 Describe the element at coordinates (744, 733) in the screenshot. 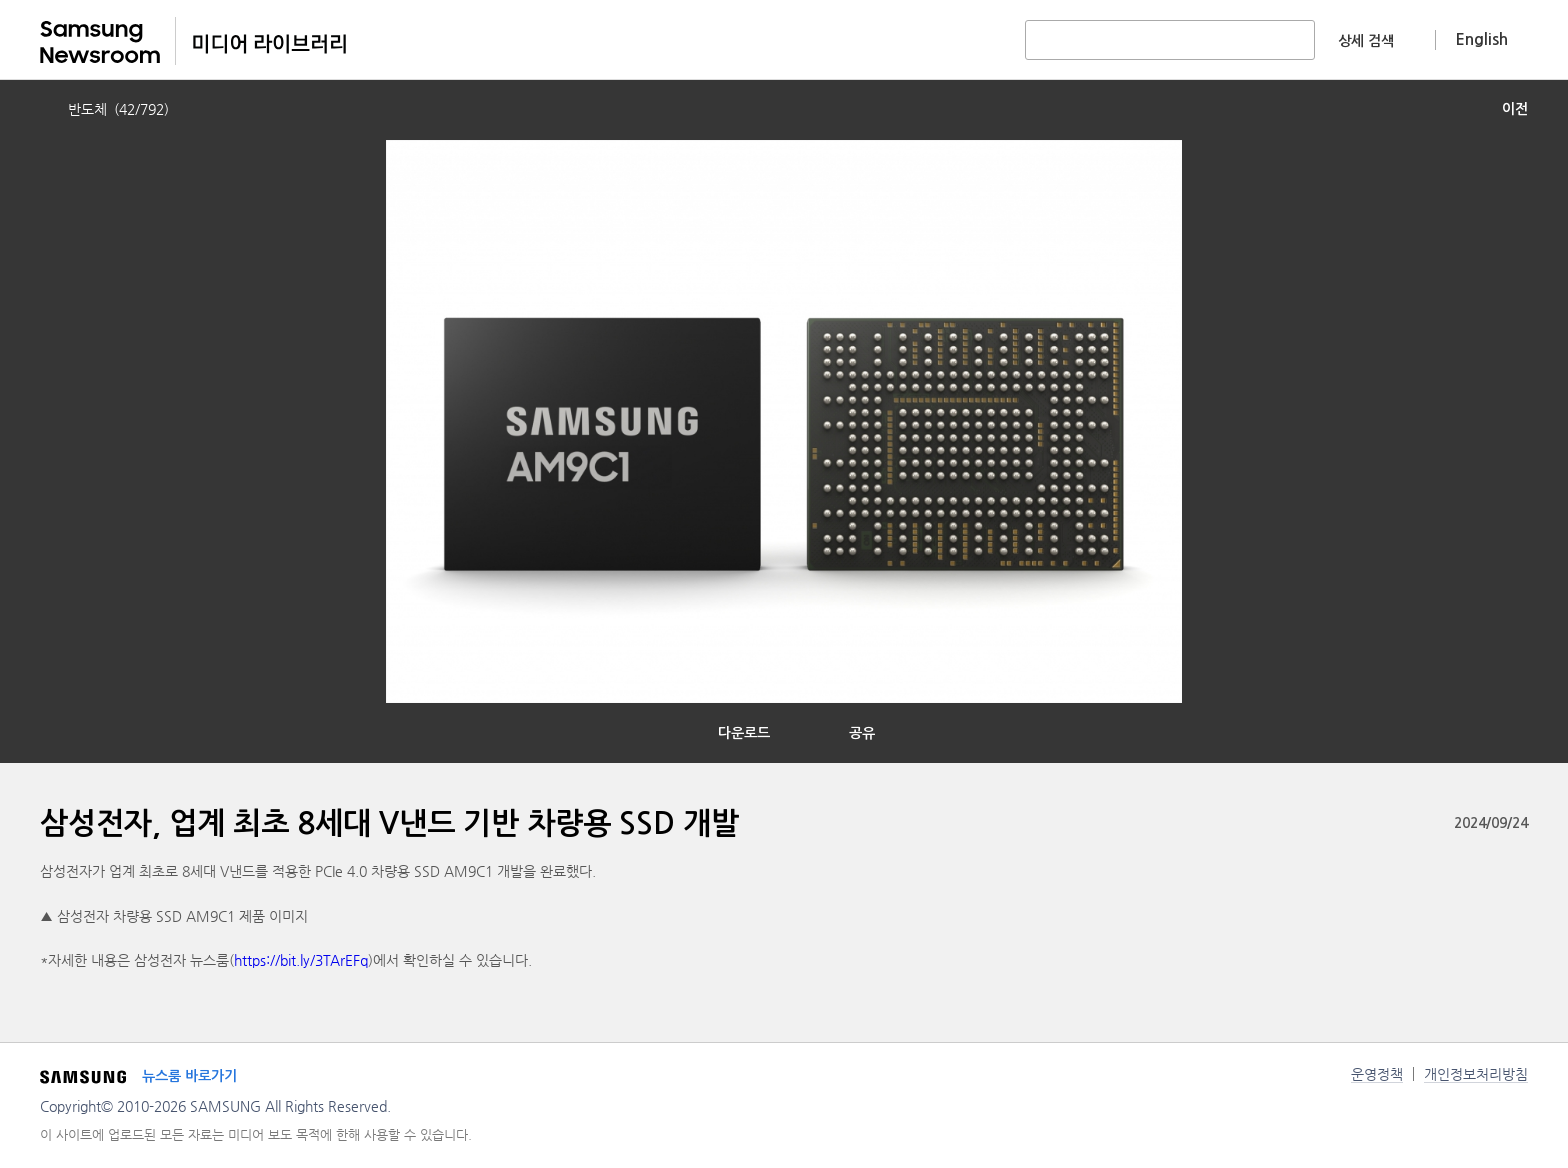

I see `다운로드` at that location.